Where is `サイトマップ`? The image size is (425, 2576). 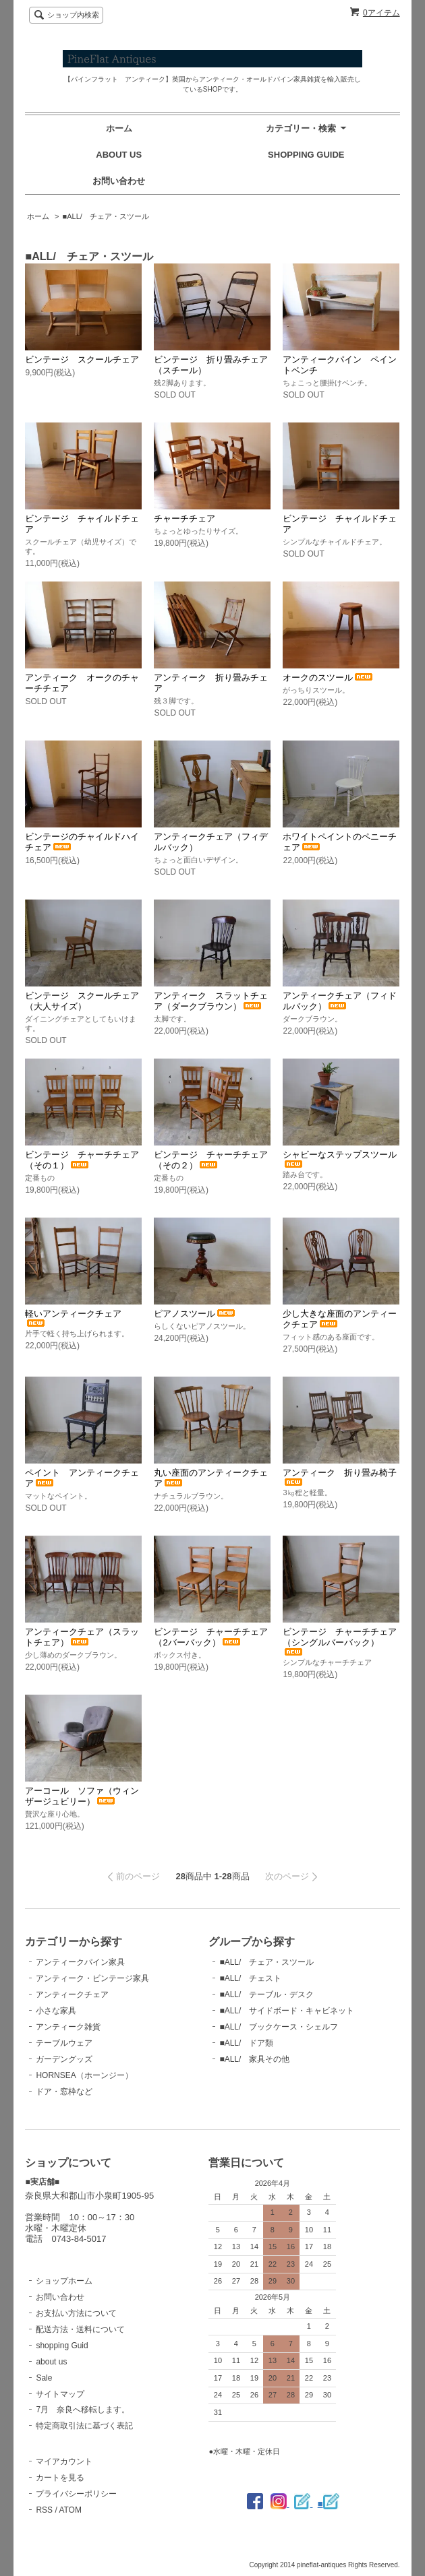
サイトマップ is located at coordinates (60, 2394).